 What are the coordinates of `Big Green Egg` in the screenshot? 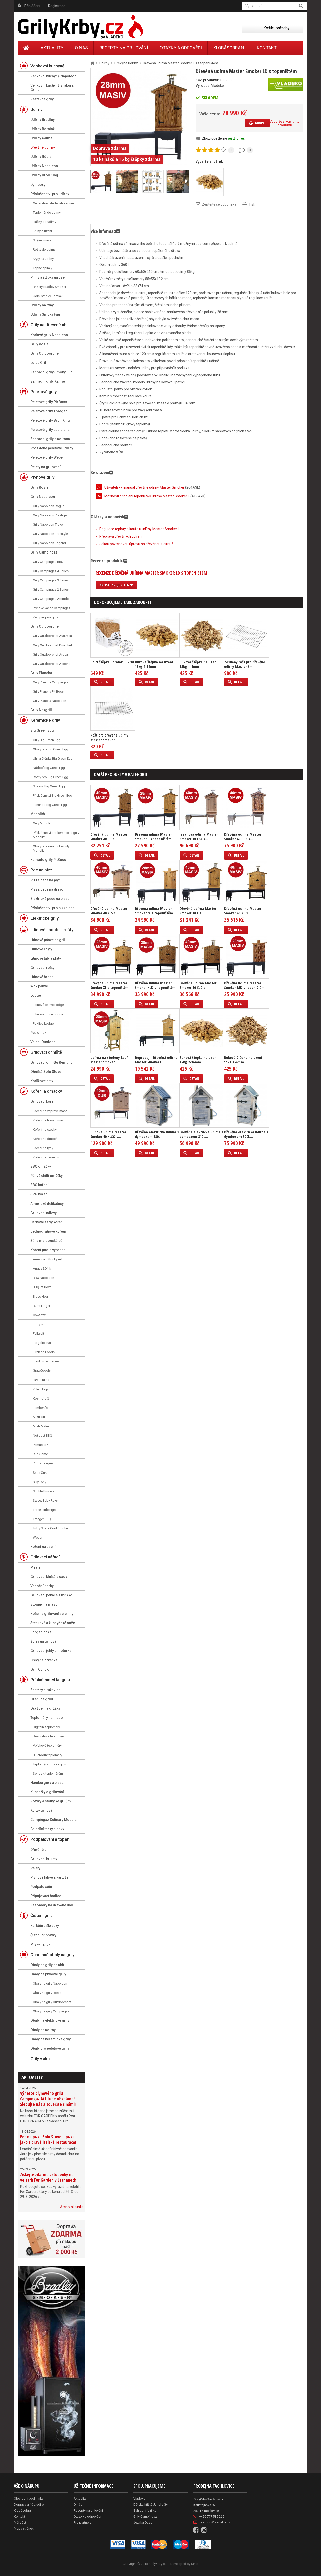 It's located at (42, 730).